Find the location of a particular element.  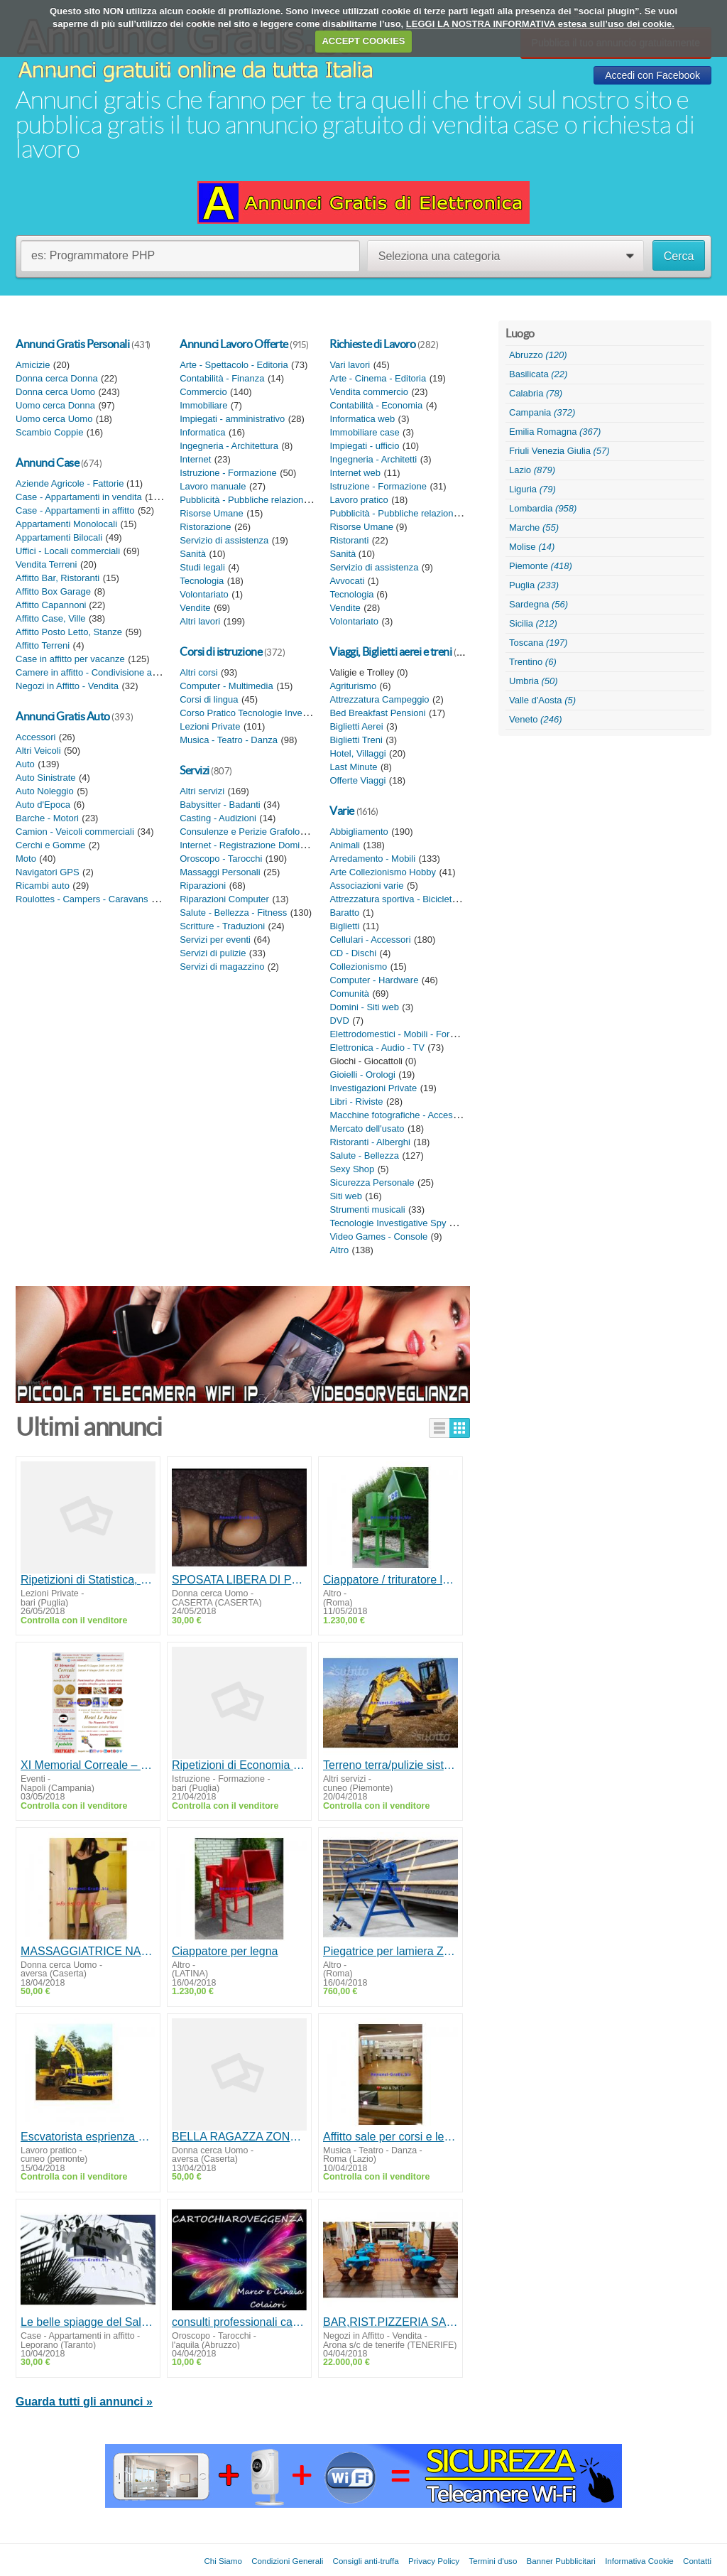

Elettronica - Audio - TV is located at coordinates (376, 1047).